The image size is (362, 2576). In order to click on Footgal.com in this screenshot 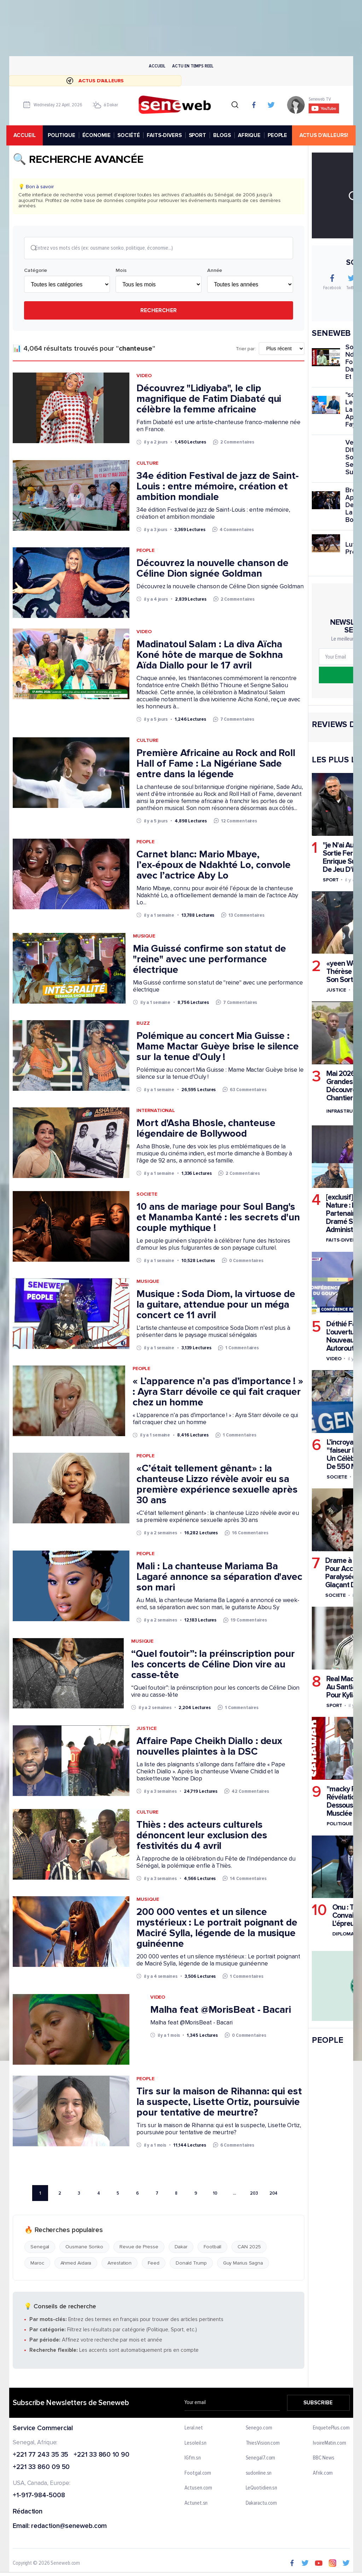, I will do `click(198, 2473)`.